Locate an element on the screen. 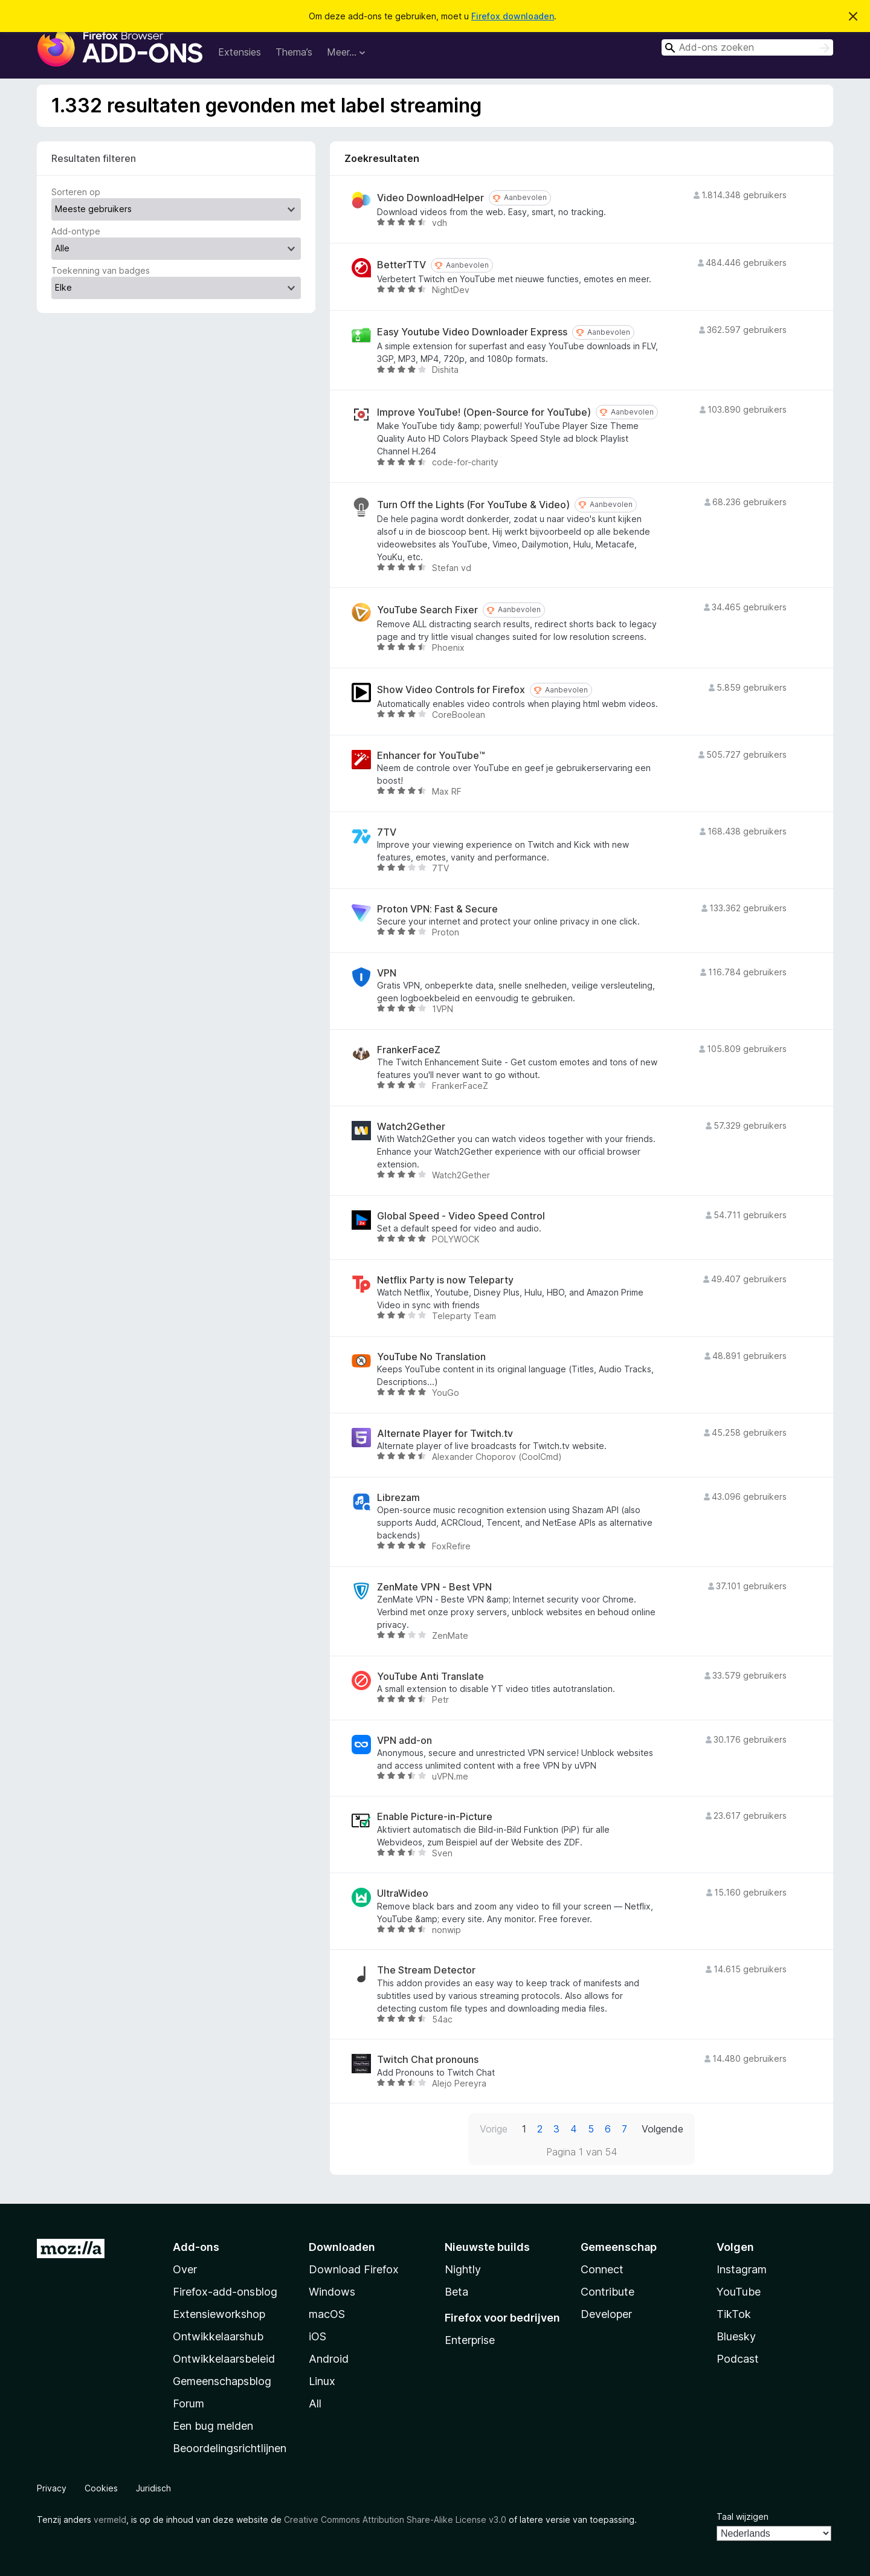  All is located at coordinates (315, 2403).